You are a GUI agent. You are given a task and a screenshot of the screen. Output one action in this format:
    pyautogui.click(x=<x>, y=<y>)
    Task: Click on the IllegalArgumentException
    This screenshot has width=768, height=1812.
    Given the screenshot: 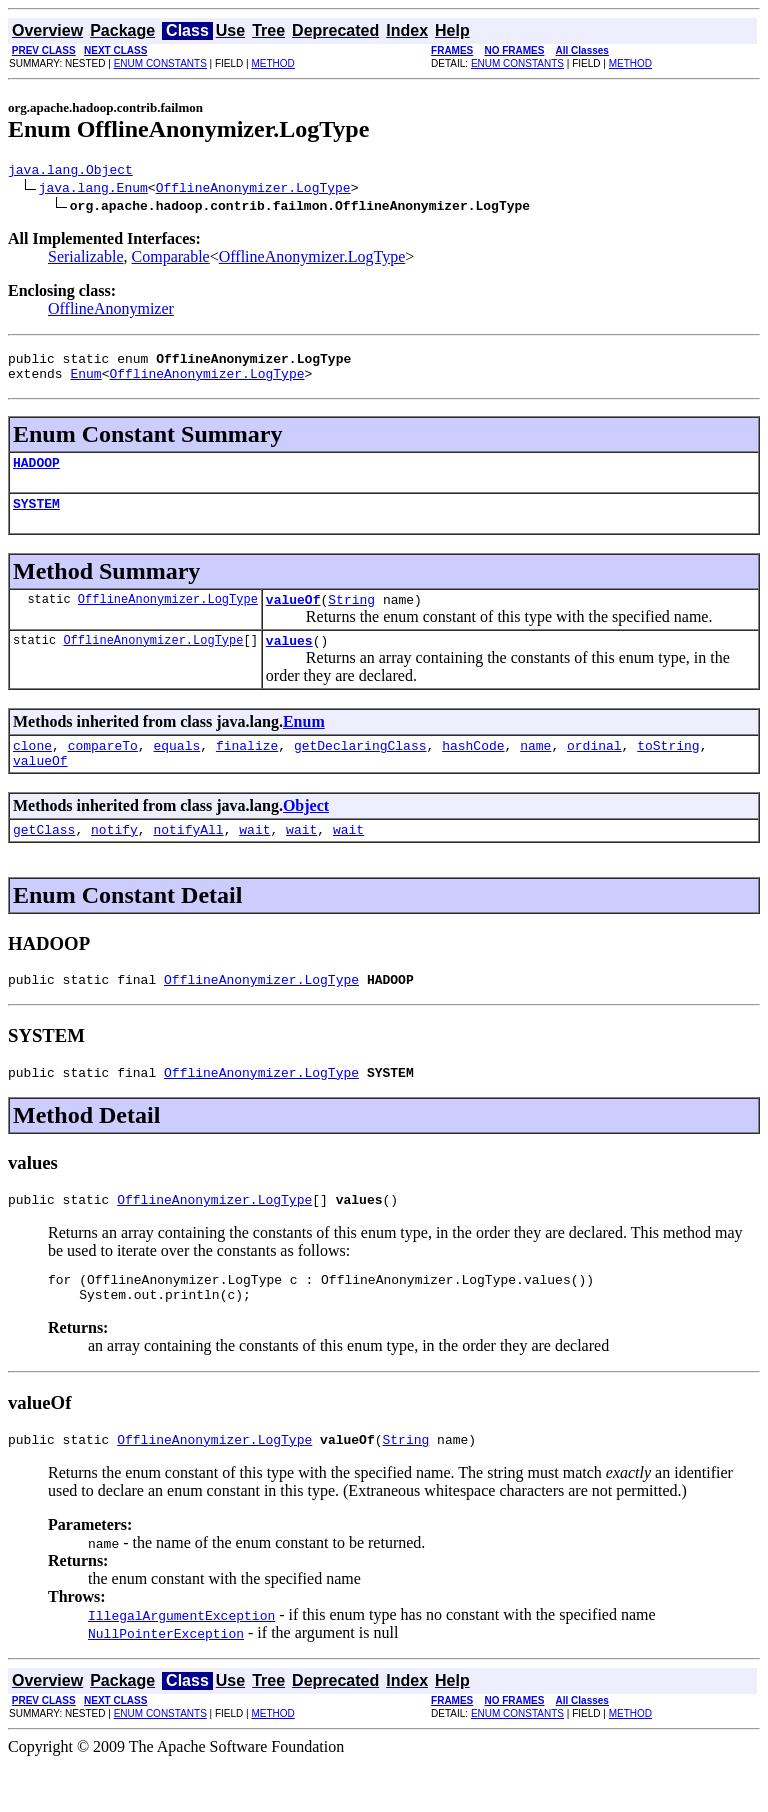 What is the action you would take?
    pyautogui.click(x=181, y=1663)
    